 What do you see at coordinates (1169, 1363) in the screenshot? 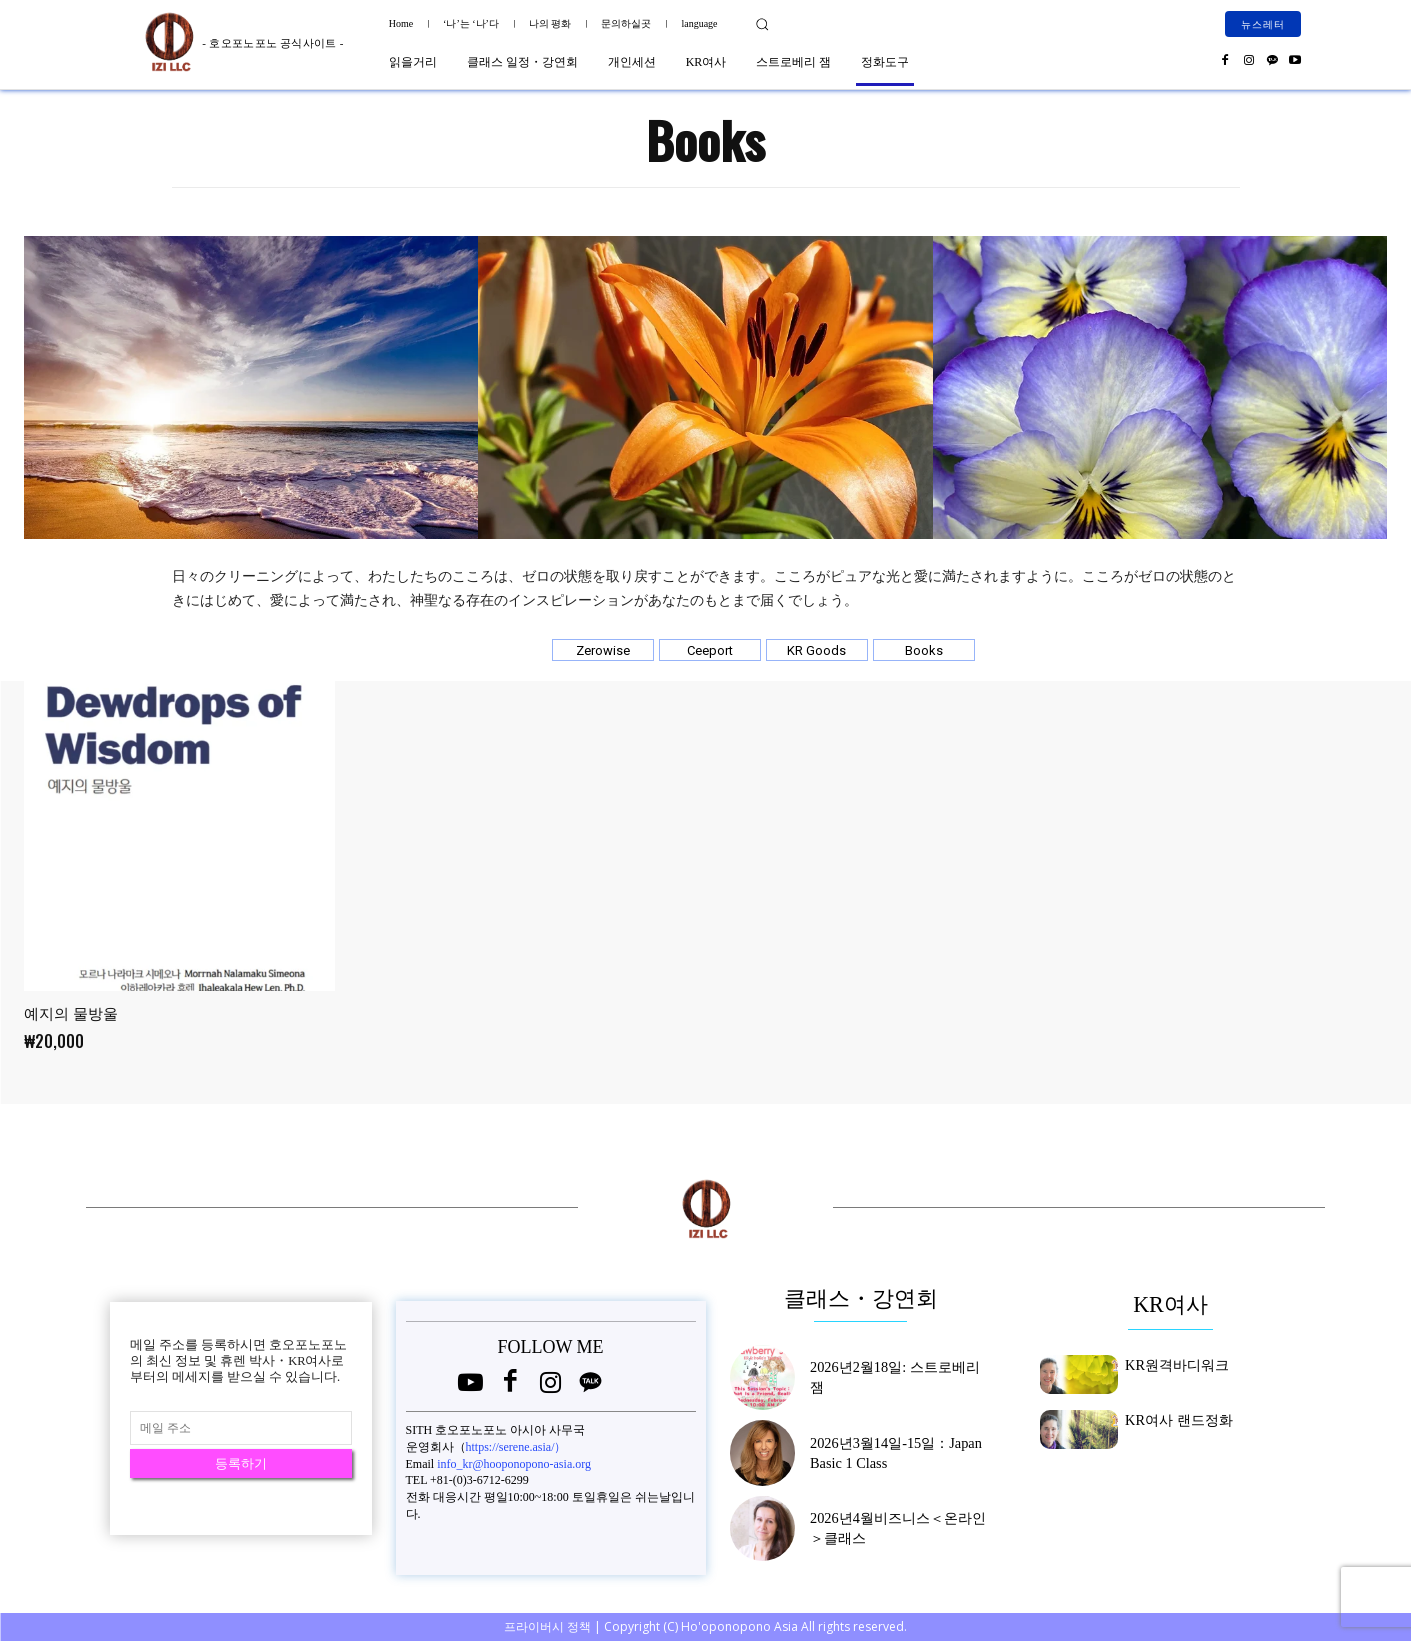
I see `KR원격바디워크` at bounding box center [1169, 1363].